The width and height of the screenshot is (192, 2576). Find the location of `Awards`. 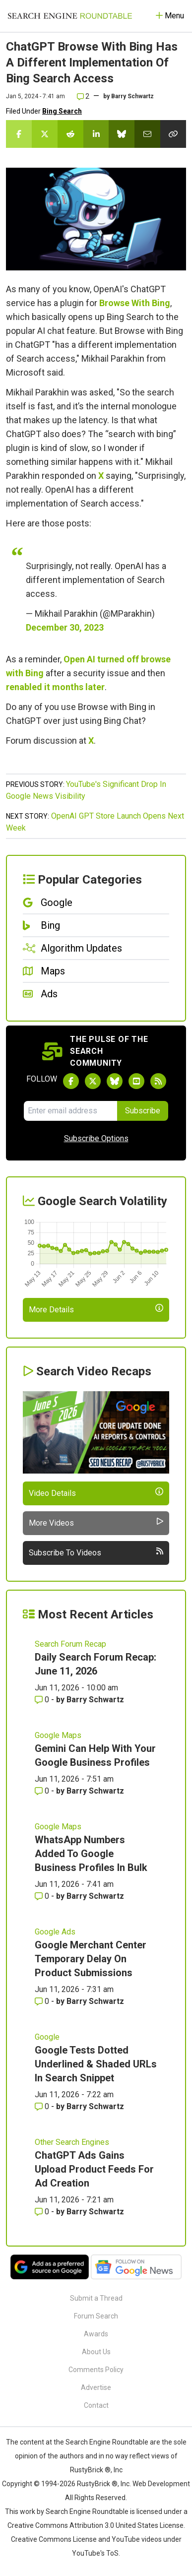

Awards is located at coordinates (96, 2334).